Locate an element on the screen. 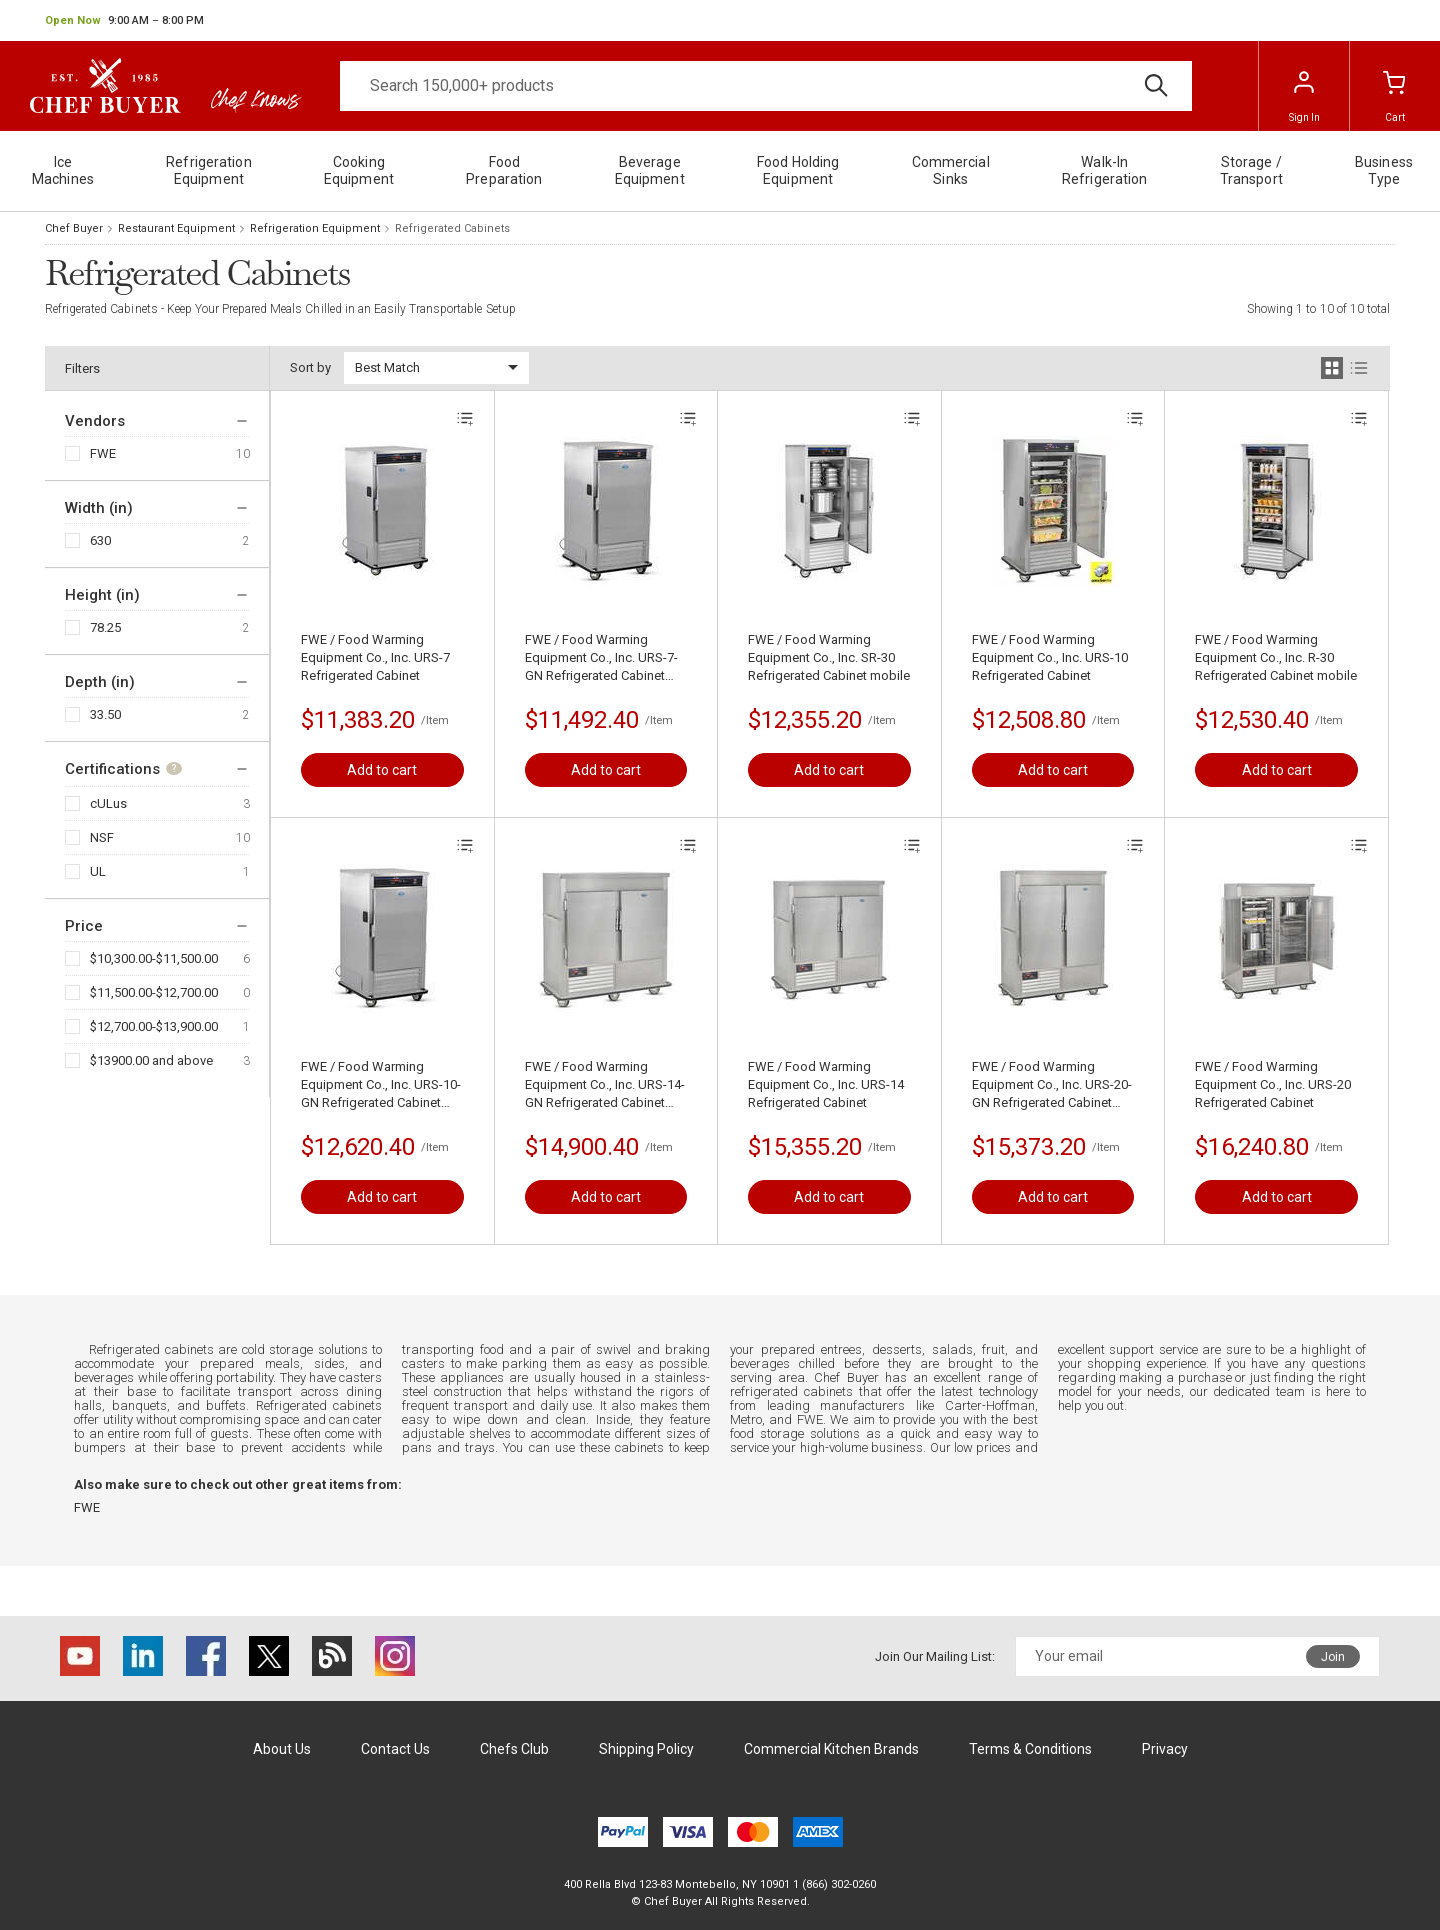 This screenshot has width=1440, height=1930. Join Our Mailing List: is located at coordinates (935, 1656).